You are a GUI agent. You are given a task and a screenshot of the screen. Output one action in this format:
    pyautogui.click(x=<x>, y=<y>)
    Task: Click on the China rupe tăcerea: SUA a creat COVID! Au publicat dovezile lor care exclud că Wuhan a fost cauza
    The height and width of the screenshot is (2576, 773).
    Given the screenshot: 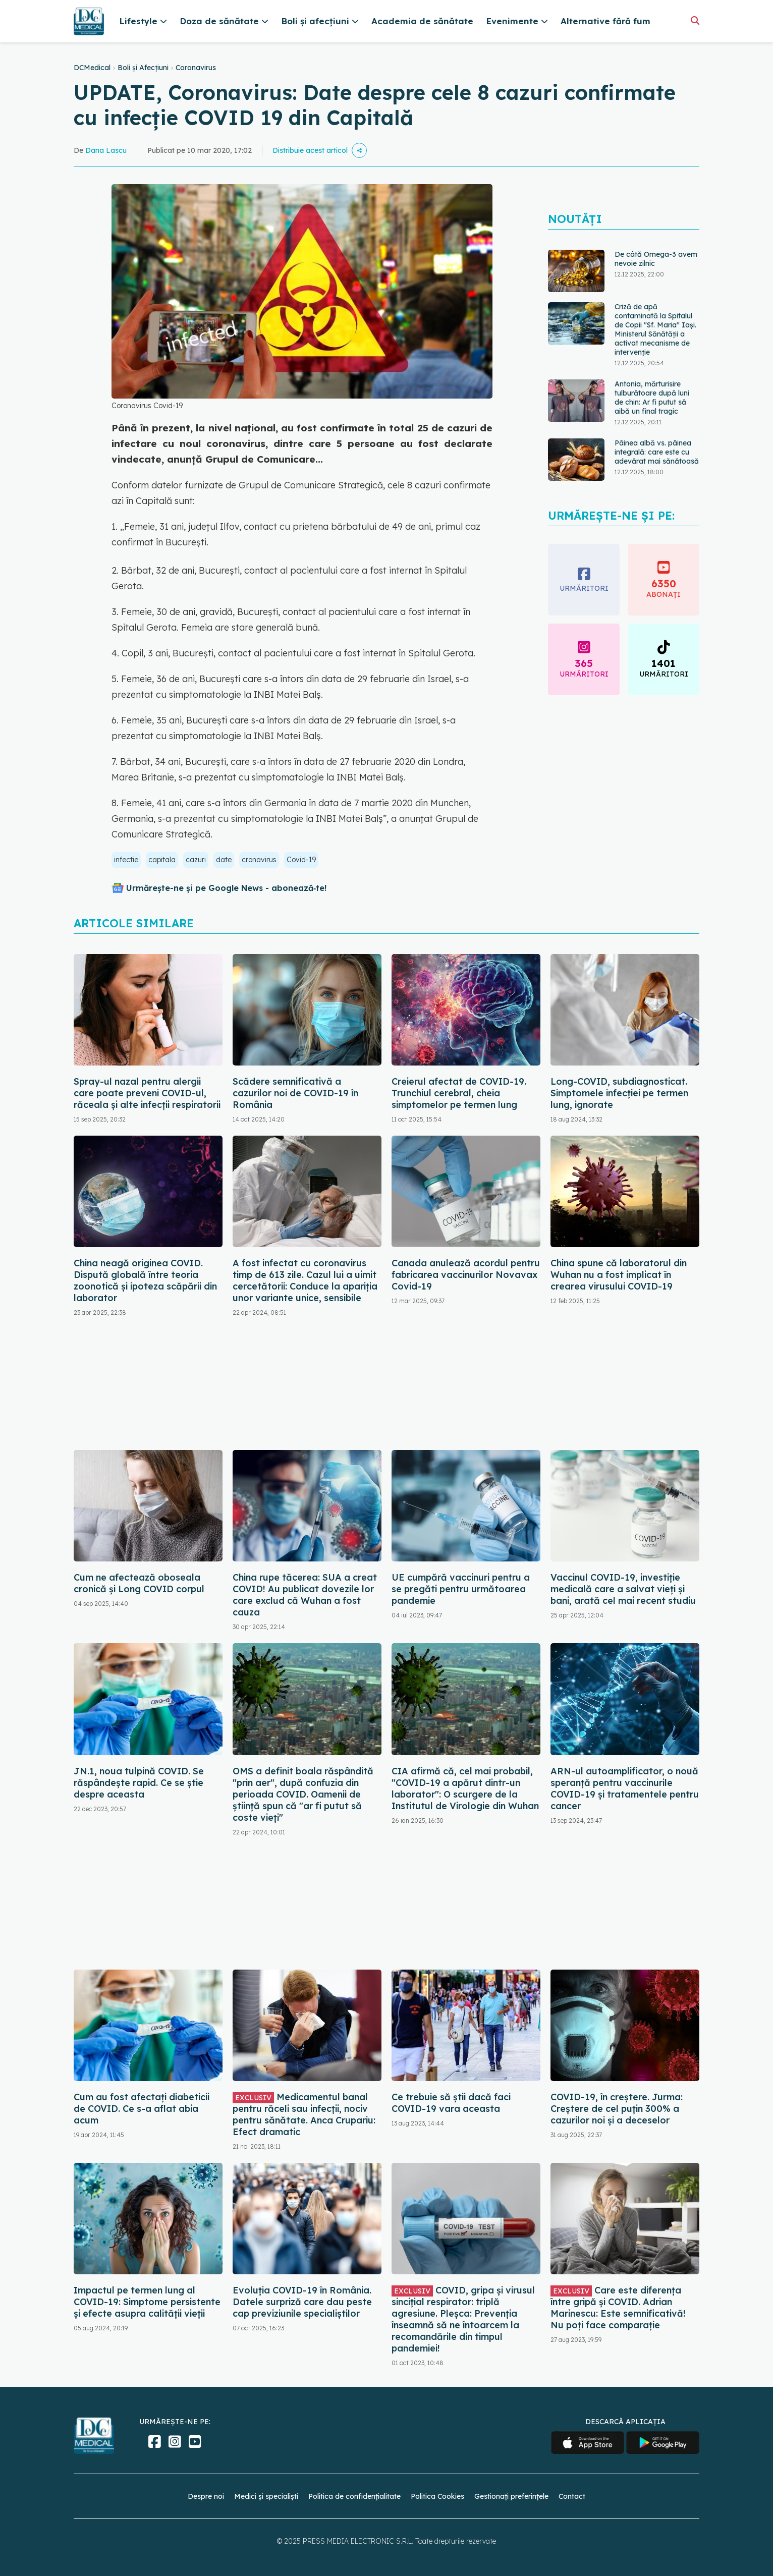 What is the action you would take?
    pyautogui.click(x=305, y=1595)
    